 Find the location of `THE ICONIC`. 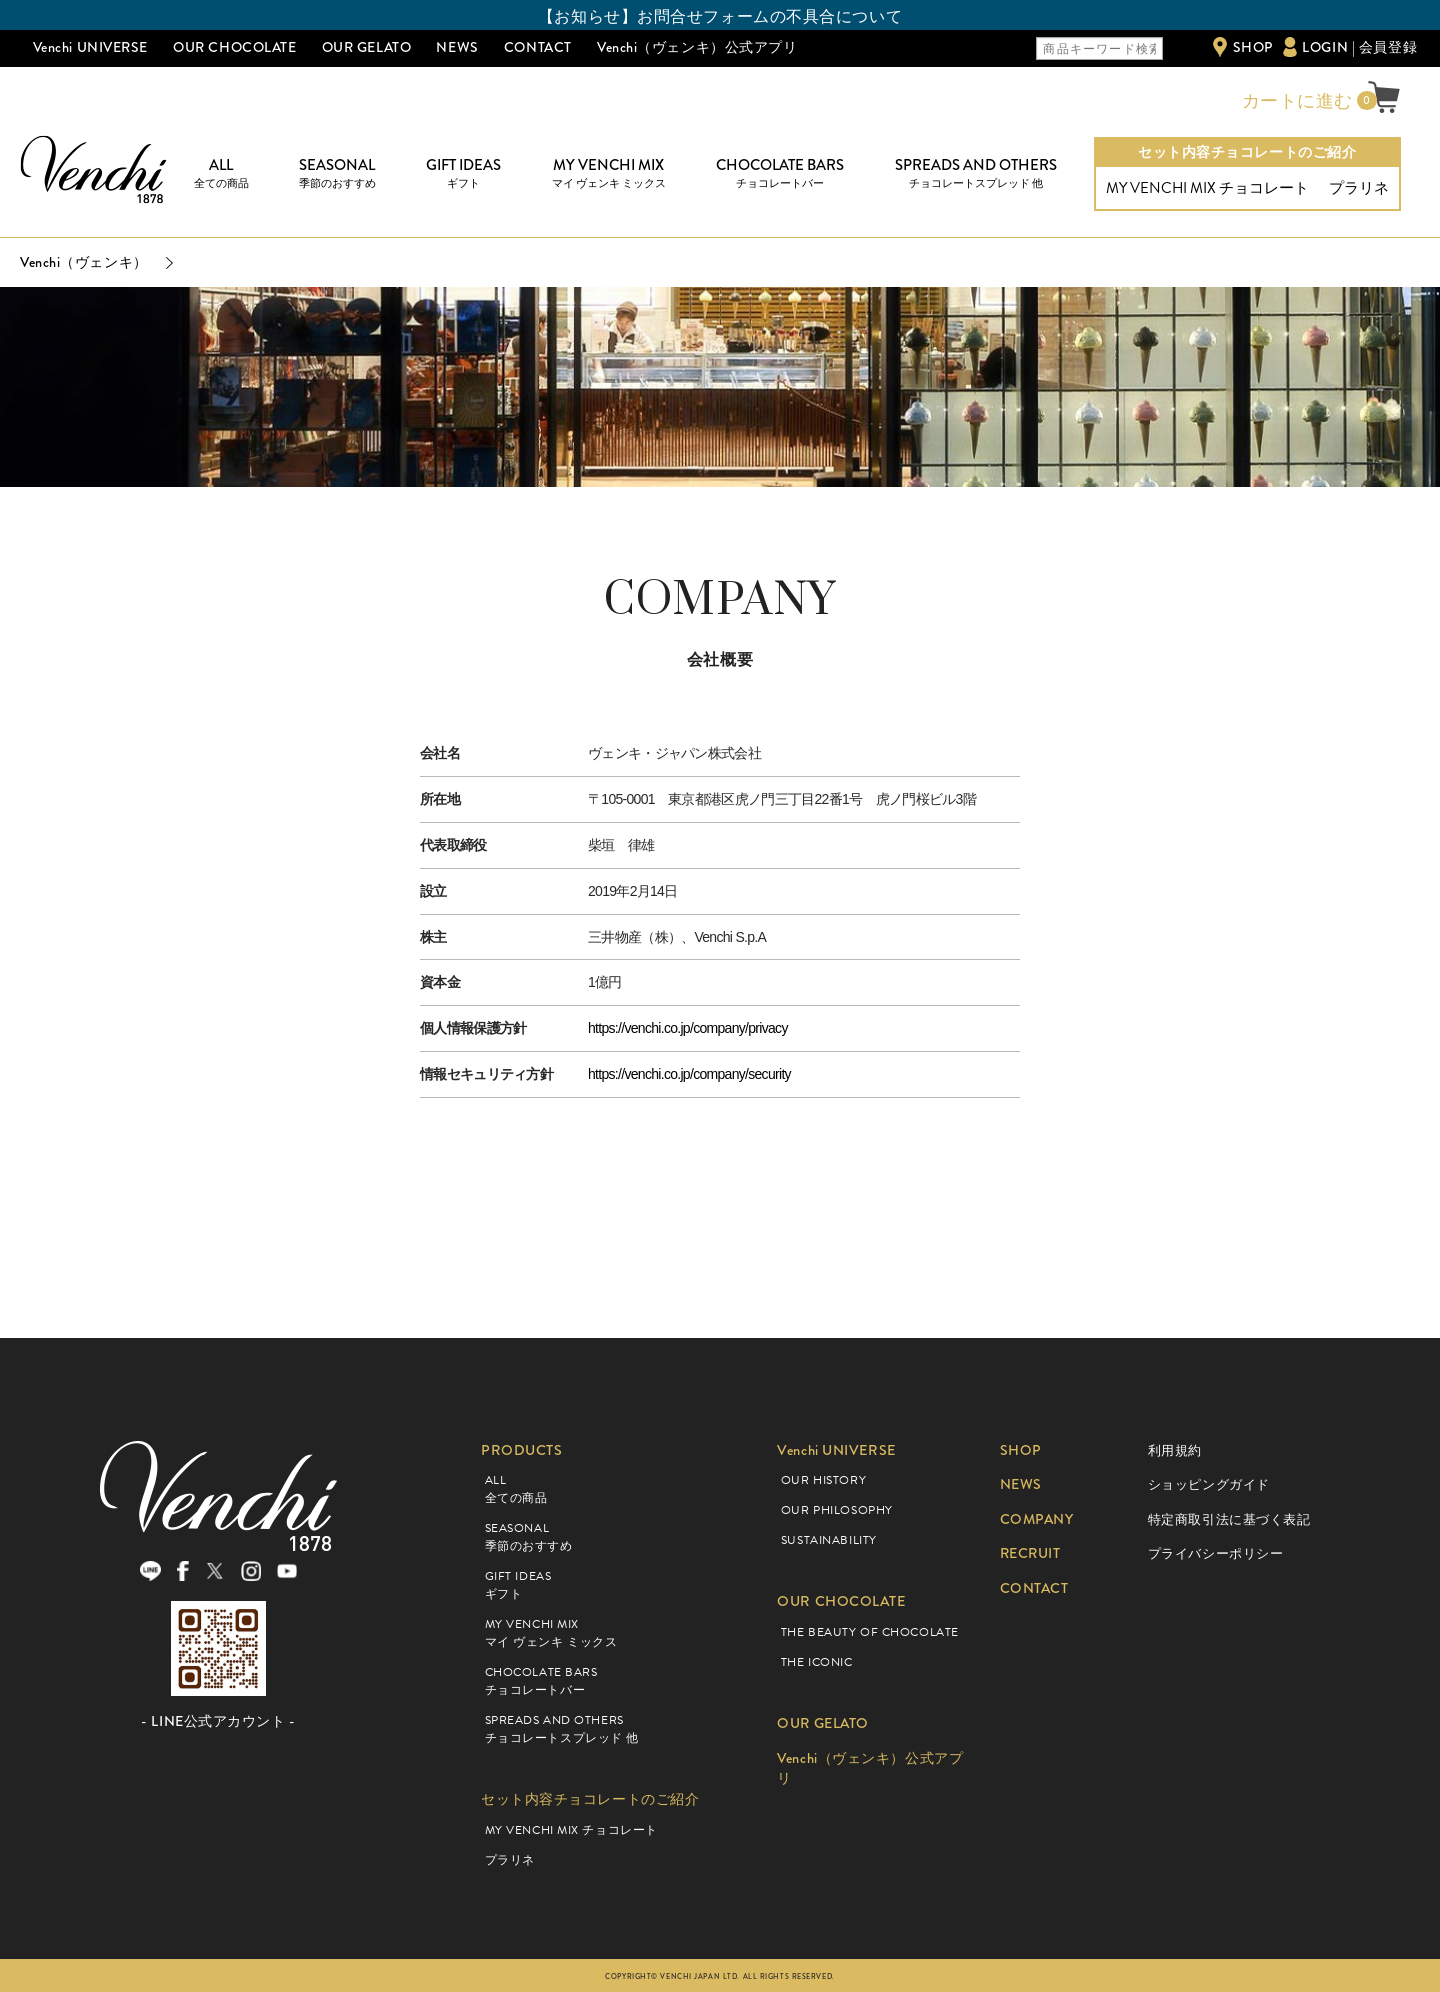

THE ICONIC is located at coordinates (817, 1662).